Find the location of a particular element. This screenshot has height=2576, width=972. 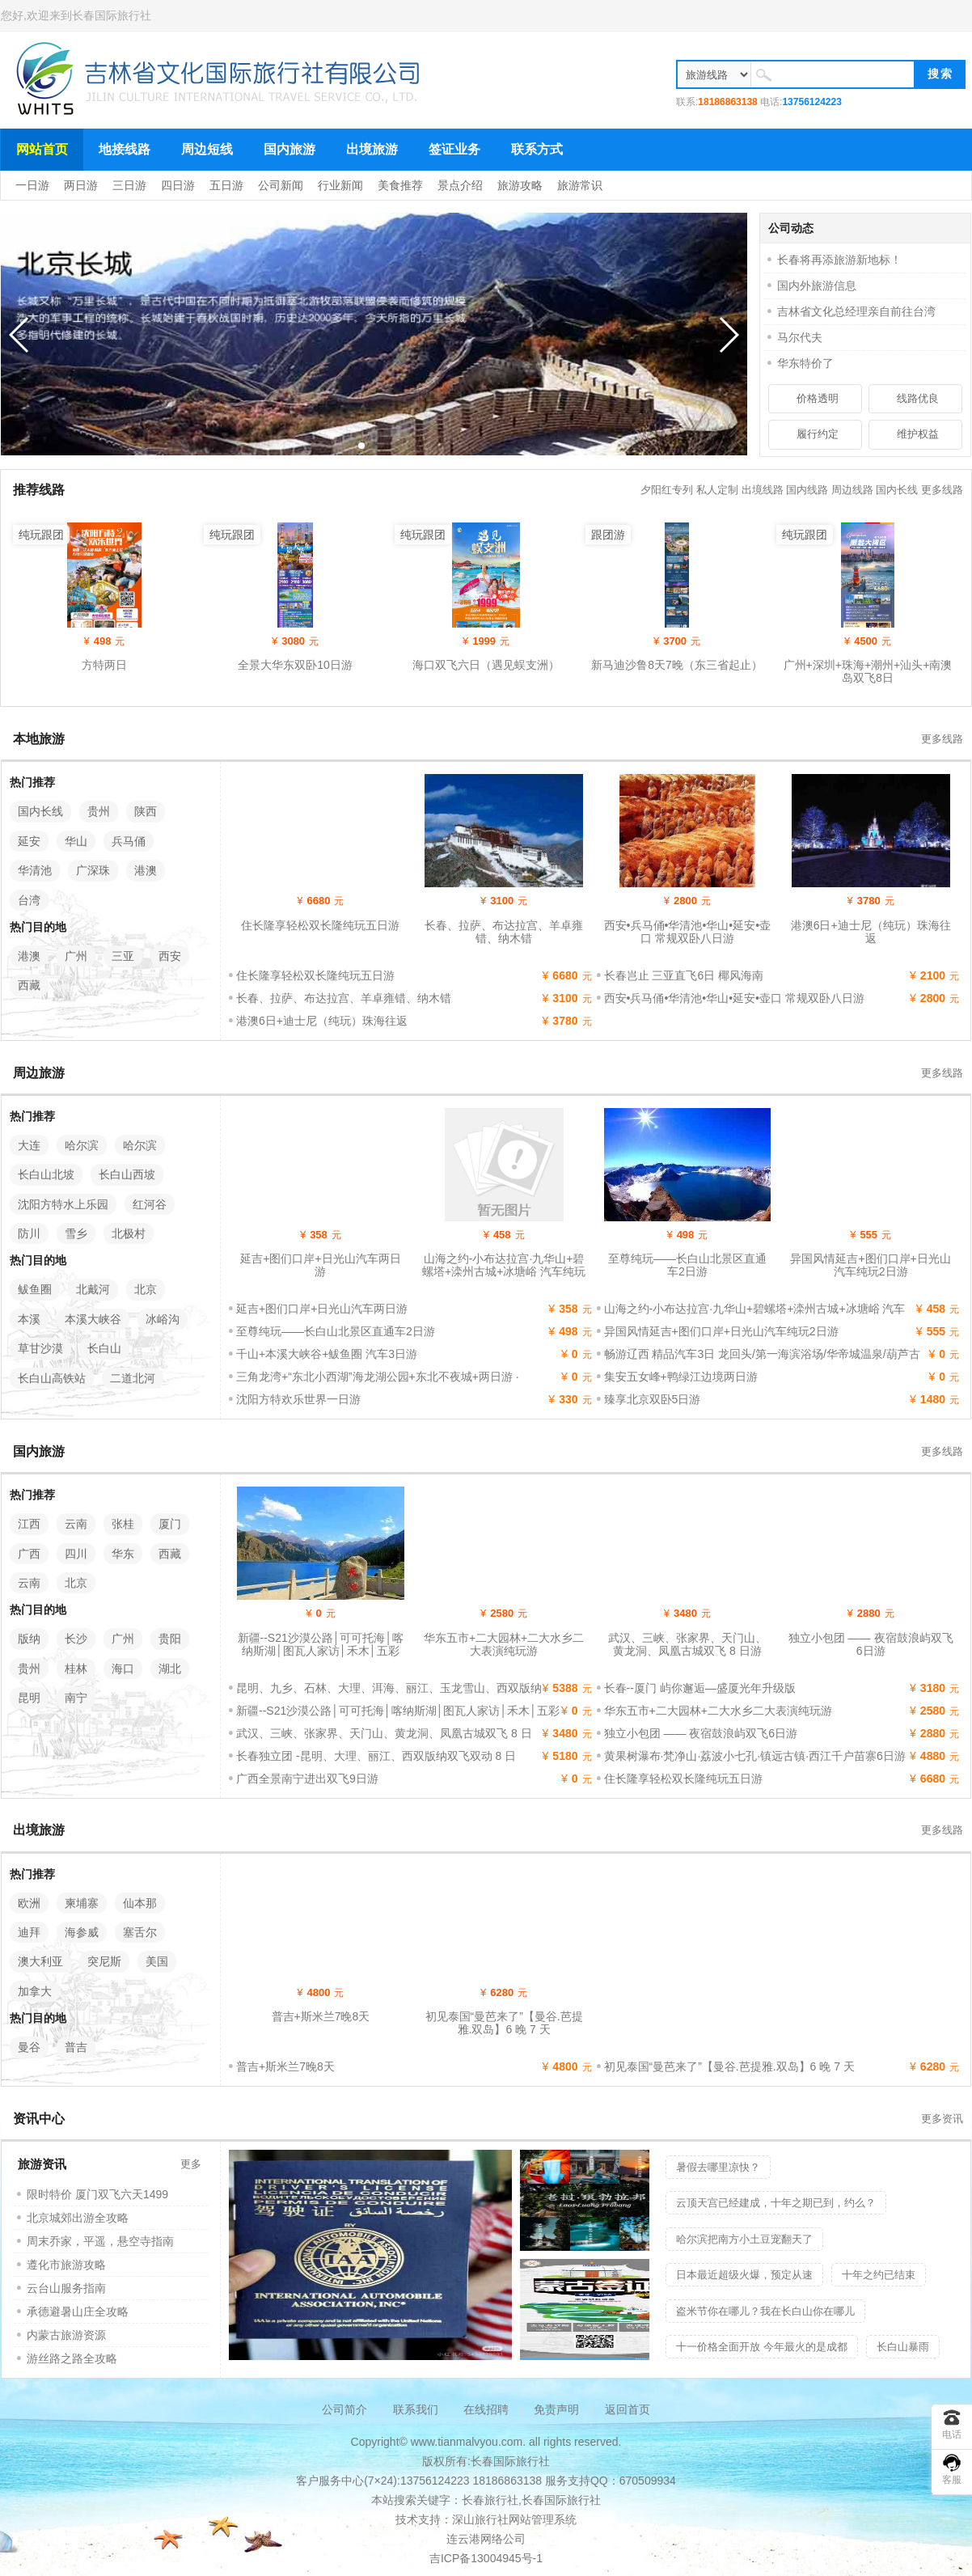

连云港网络公司 is located at coordinates (486, 2538).